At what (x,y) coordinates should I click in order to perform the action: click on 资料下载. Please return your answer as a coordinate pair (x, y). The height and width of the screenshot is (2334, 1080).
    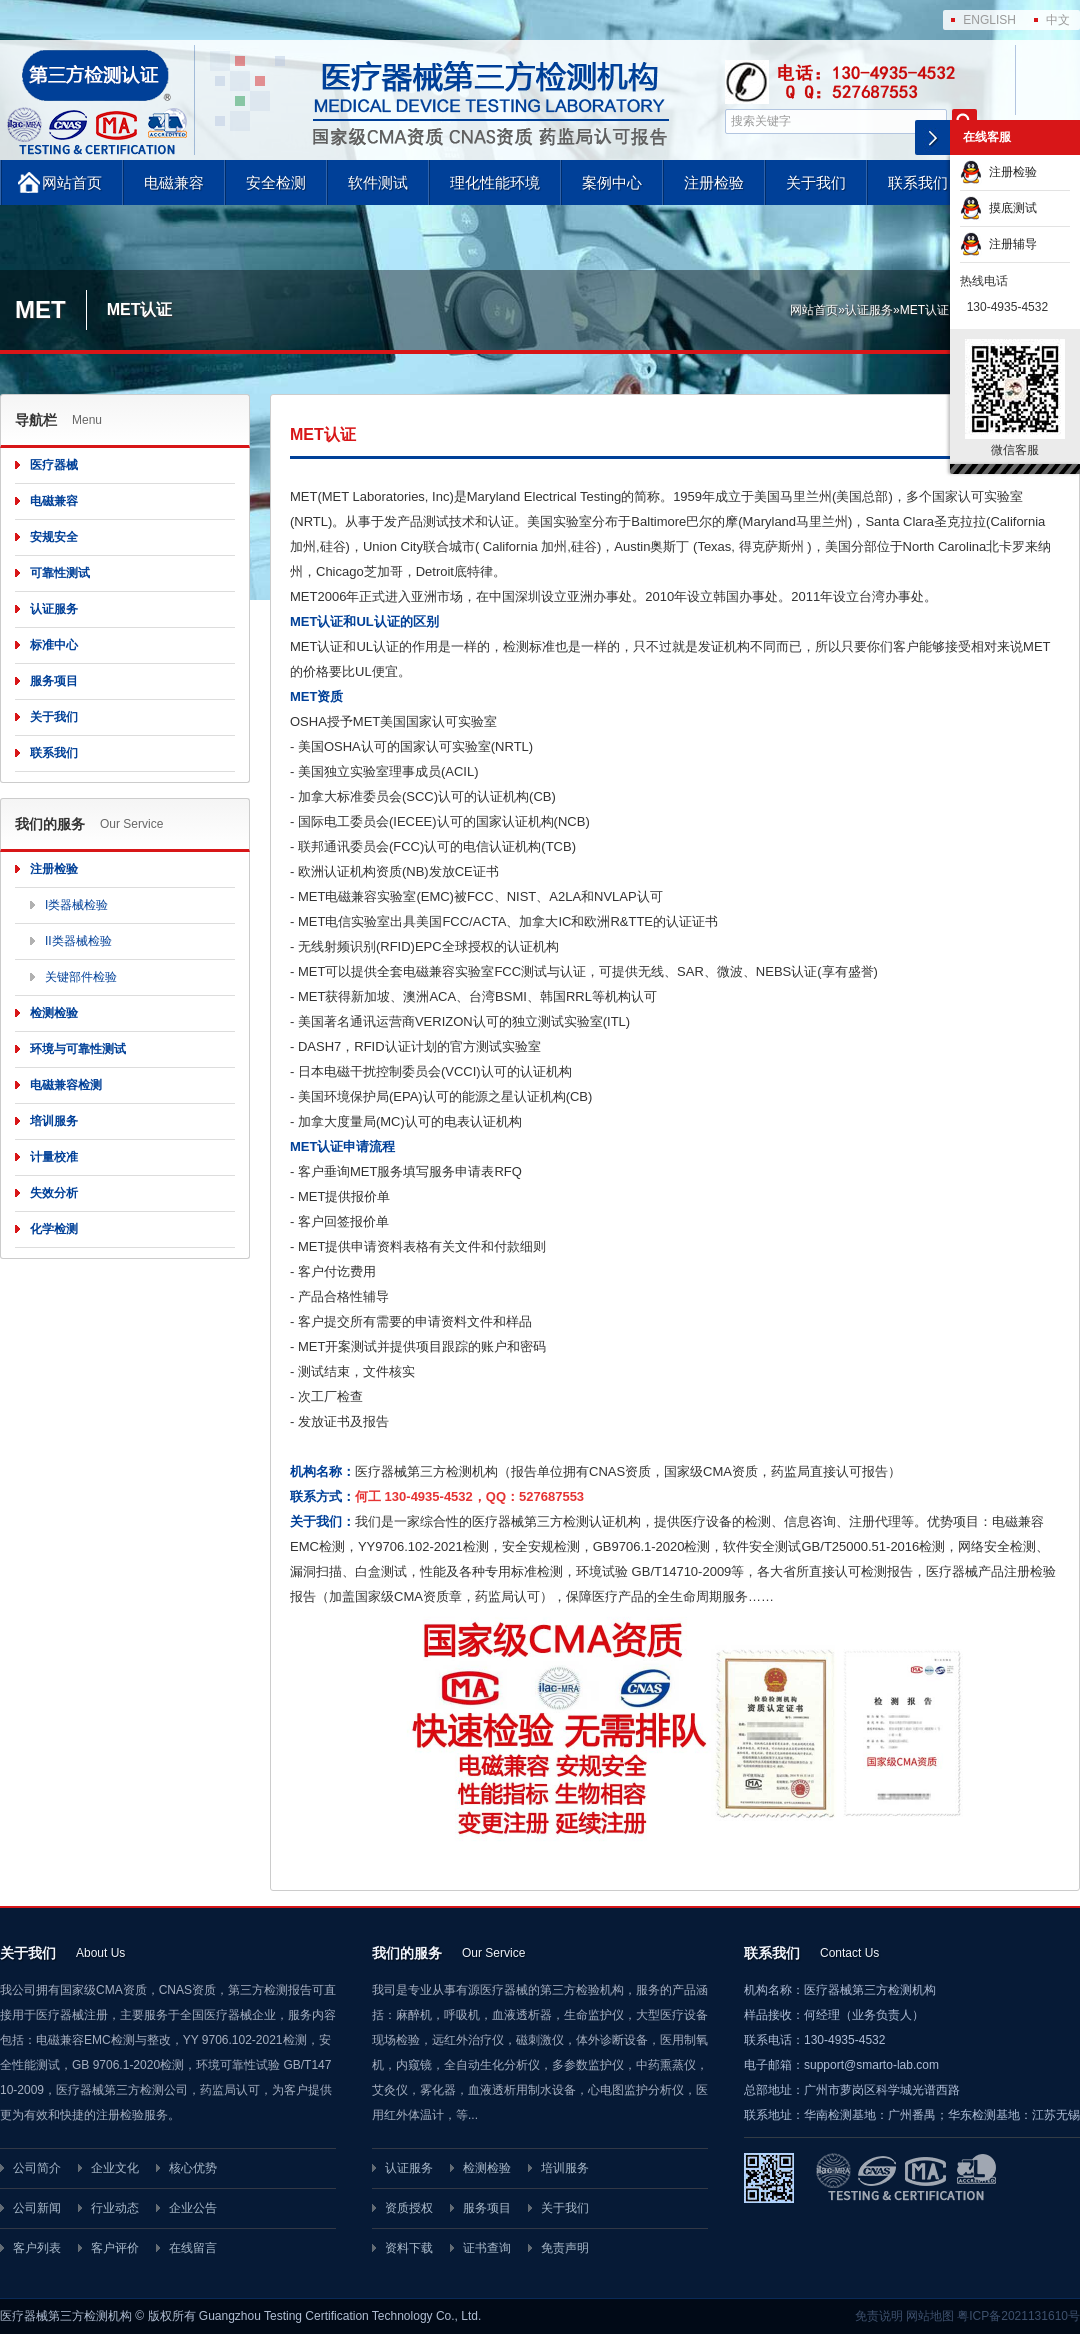
    Looking at the image, I should click on (409, 2248).